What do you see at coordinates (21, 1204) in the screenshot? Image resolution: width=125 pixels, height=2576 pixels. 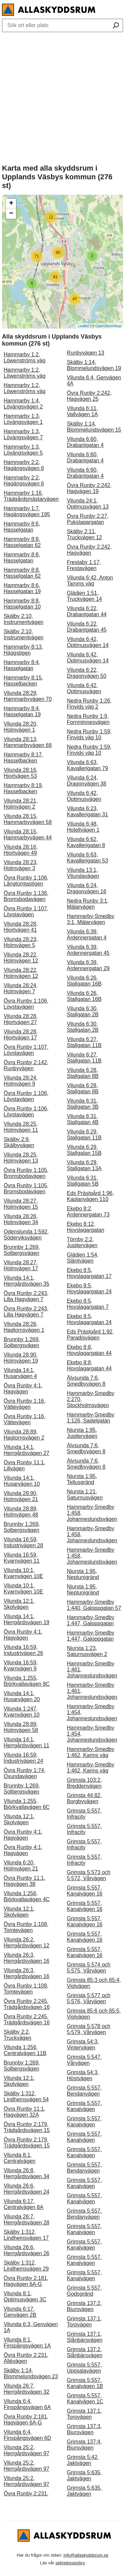 I see `Vilunda 28:27, Holmvägen 15` at bounding box center [21, 1204].